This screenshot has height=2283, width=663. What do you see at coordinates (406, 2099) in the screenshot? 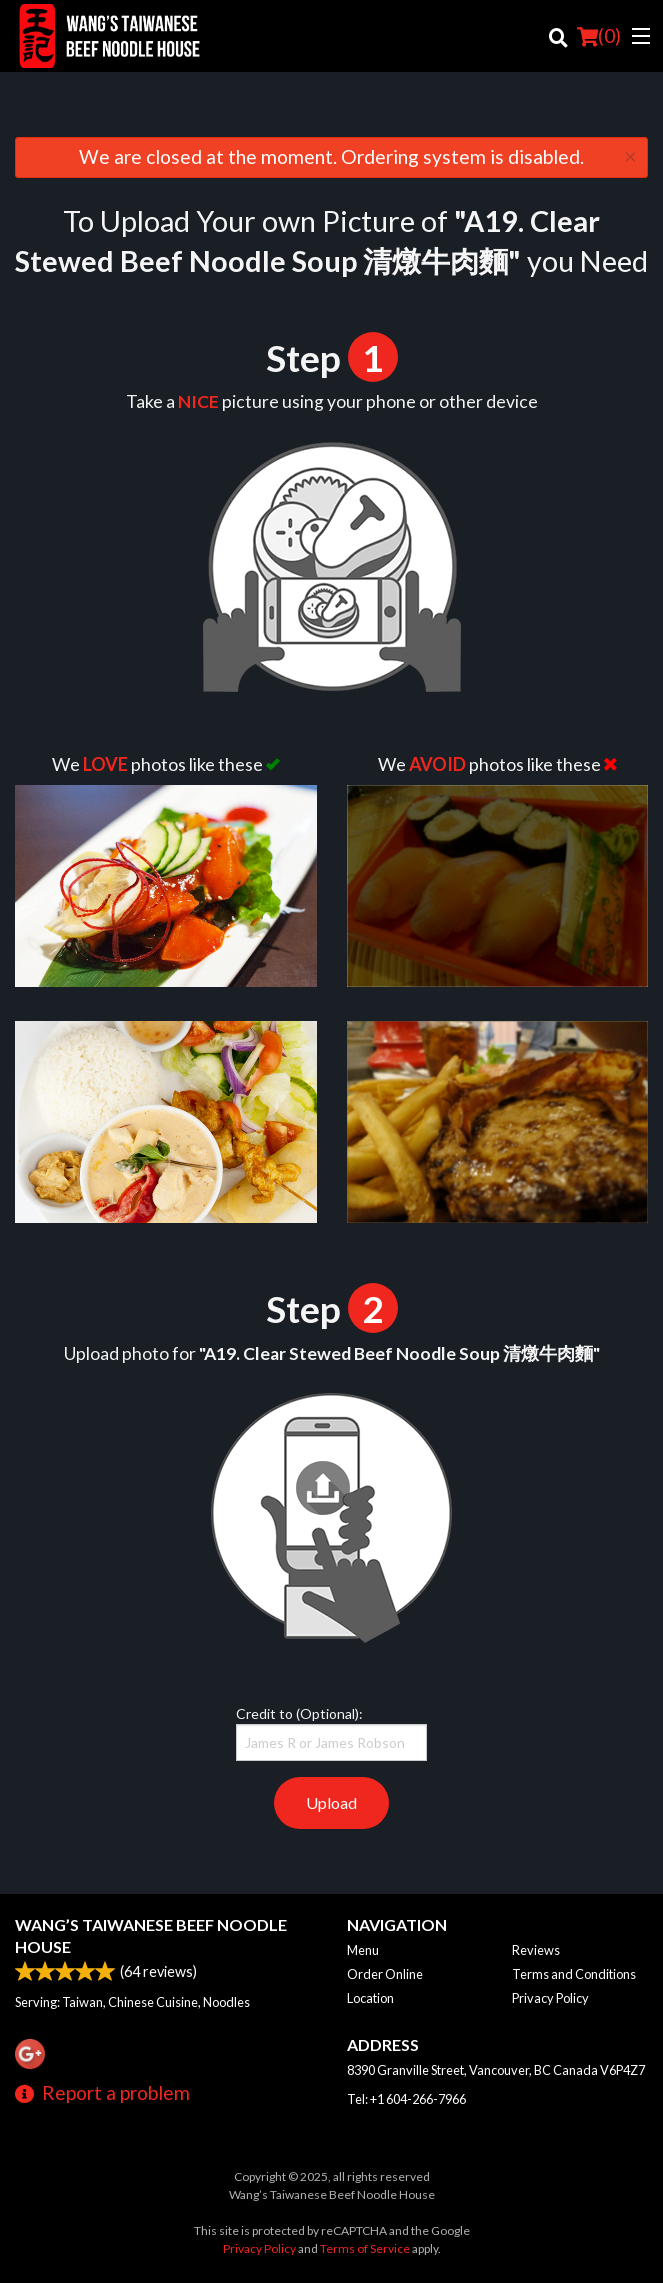
I see `Tel:` at bounding box center [406, 2099].